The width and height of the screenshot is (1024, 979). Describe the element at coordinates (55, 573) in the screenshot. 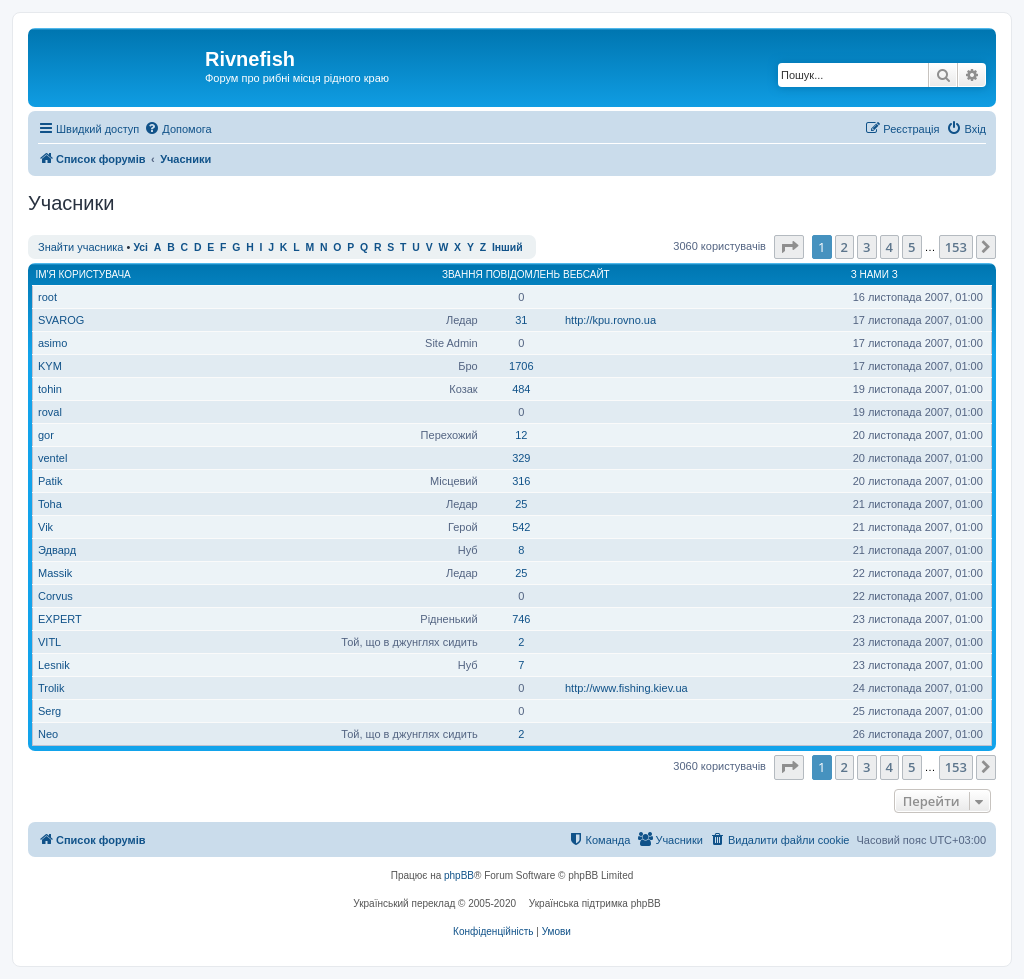

I see `Massik` at that location.